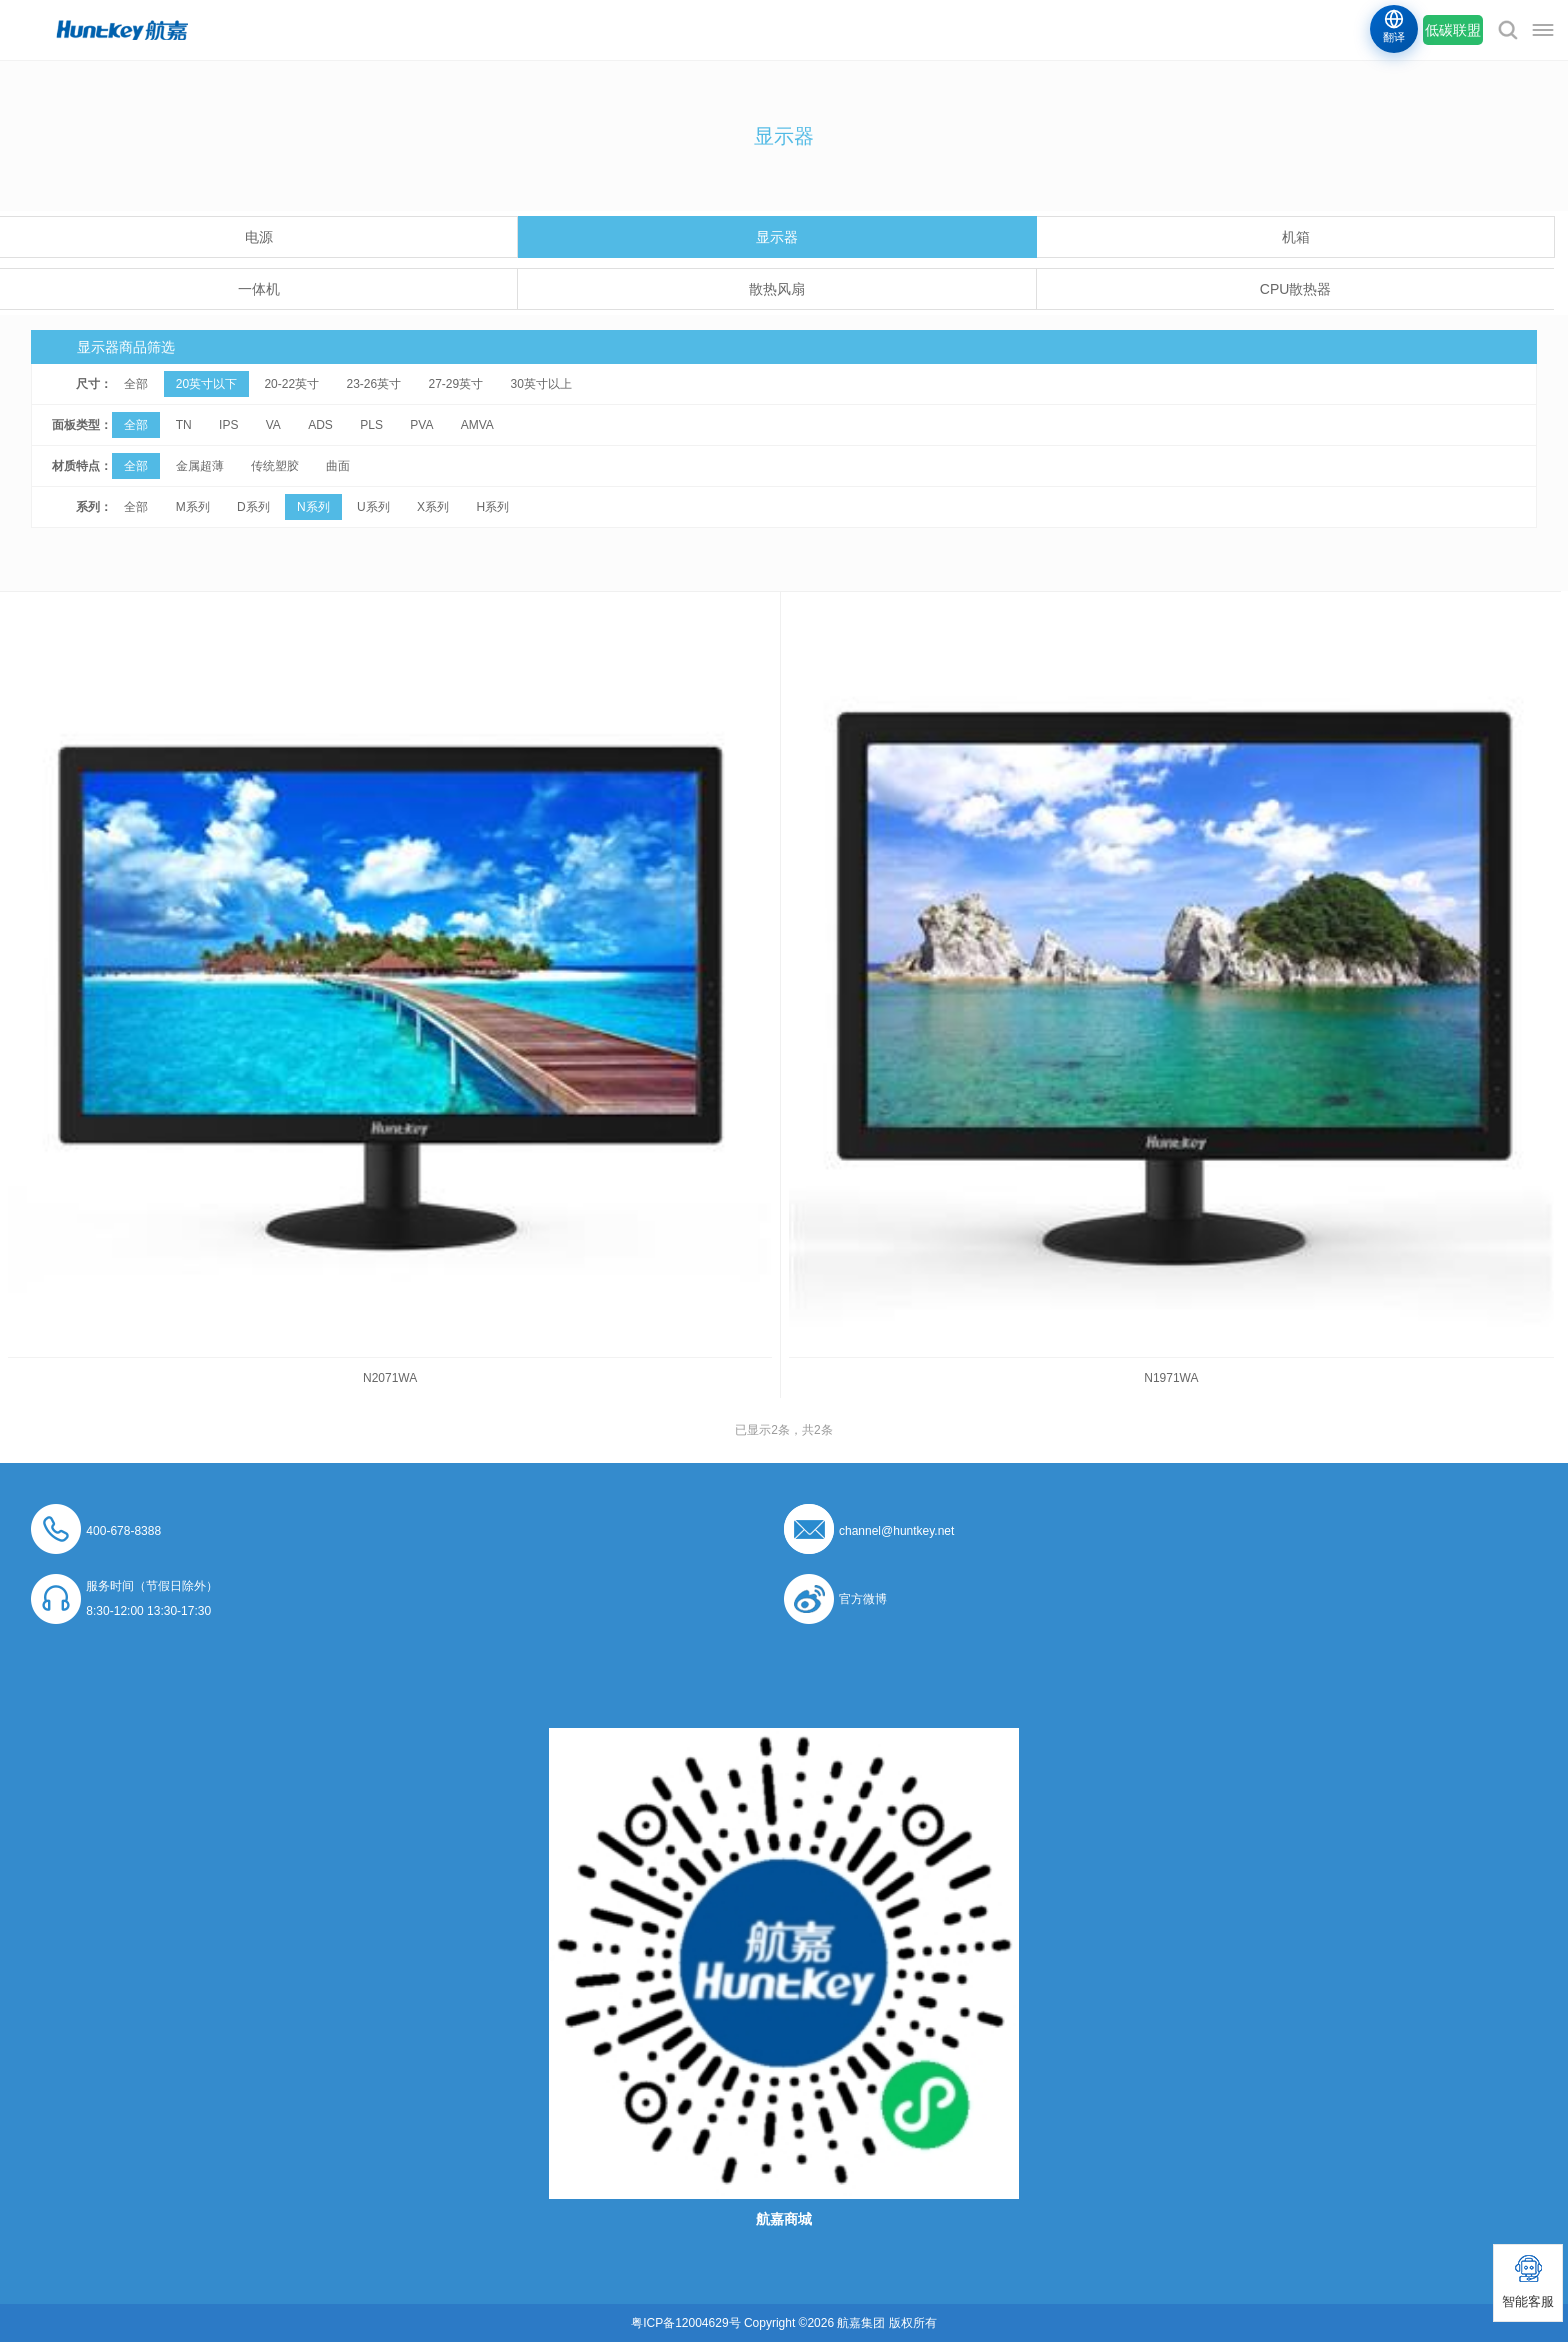 The height and width of the screenshot is (2342, 1568). I want to click on 低碳联盟, so click(1453, 30).